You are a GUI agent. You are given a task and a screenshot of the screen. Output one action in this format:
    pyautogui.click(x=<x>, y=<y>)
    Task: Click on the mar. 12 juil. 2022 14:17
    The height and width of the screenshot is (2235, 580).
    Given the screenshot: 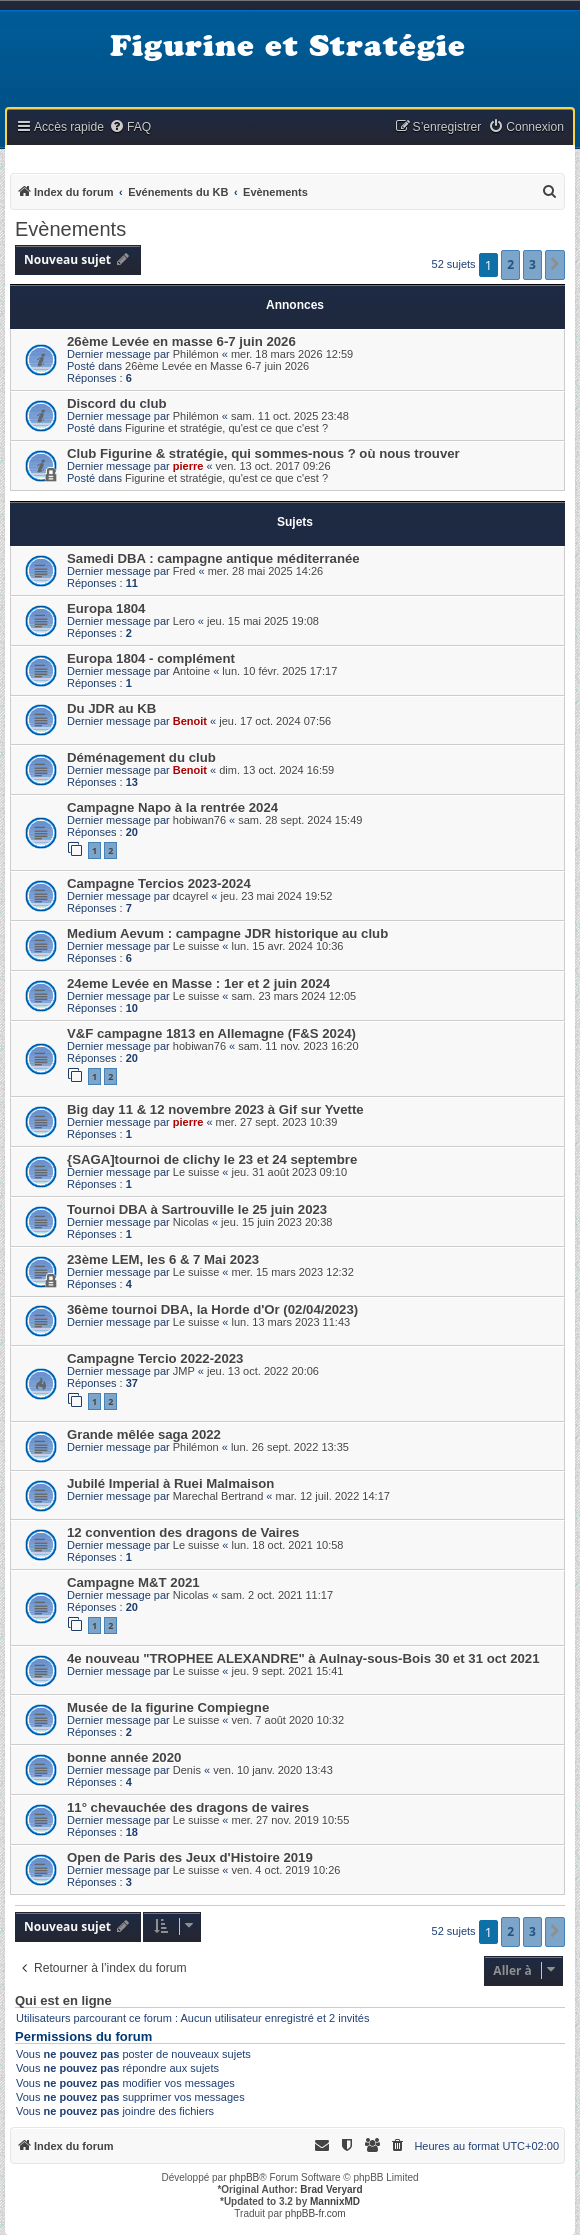 What is the action you would take?
    pyautogui.click(x=333, y=1496)
    